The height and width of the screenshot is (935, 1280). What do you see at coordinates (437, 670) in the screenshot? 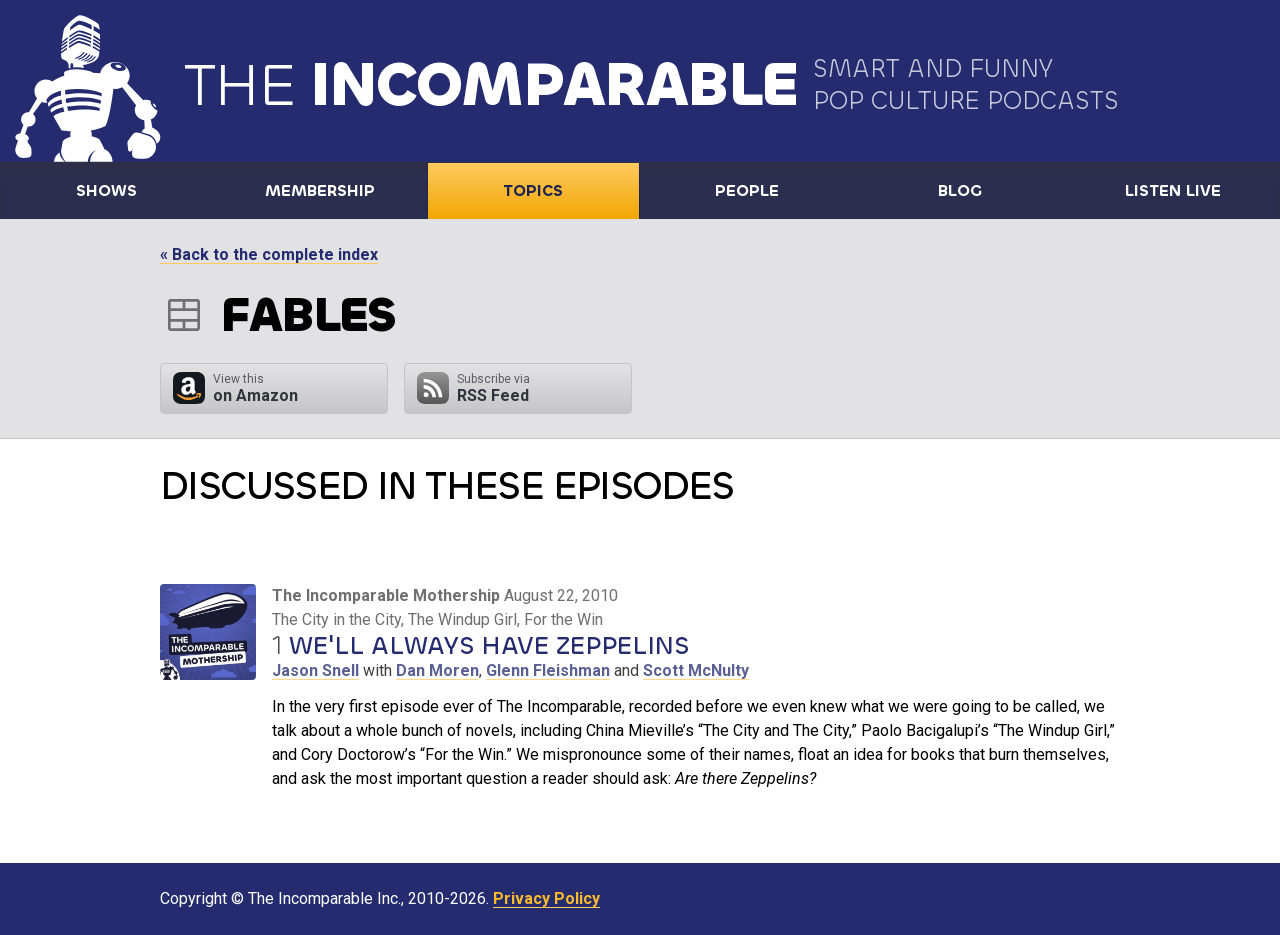
I see `Dan Moren` at bounding box center [437, 670].